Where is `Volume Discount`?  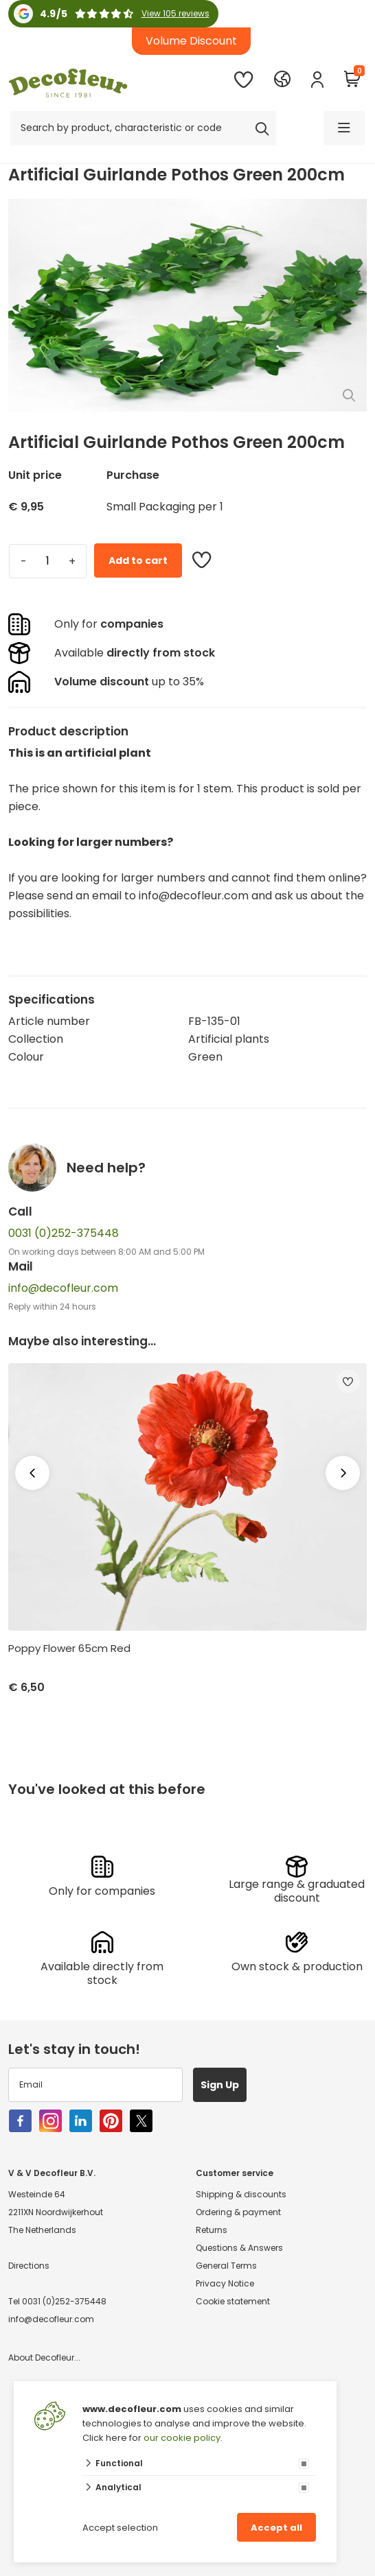 Volume Discount is located at coordinates (191, 41).